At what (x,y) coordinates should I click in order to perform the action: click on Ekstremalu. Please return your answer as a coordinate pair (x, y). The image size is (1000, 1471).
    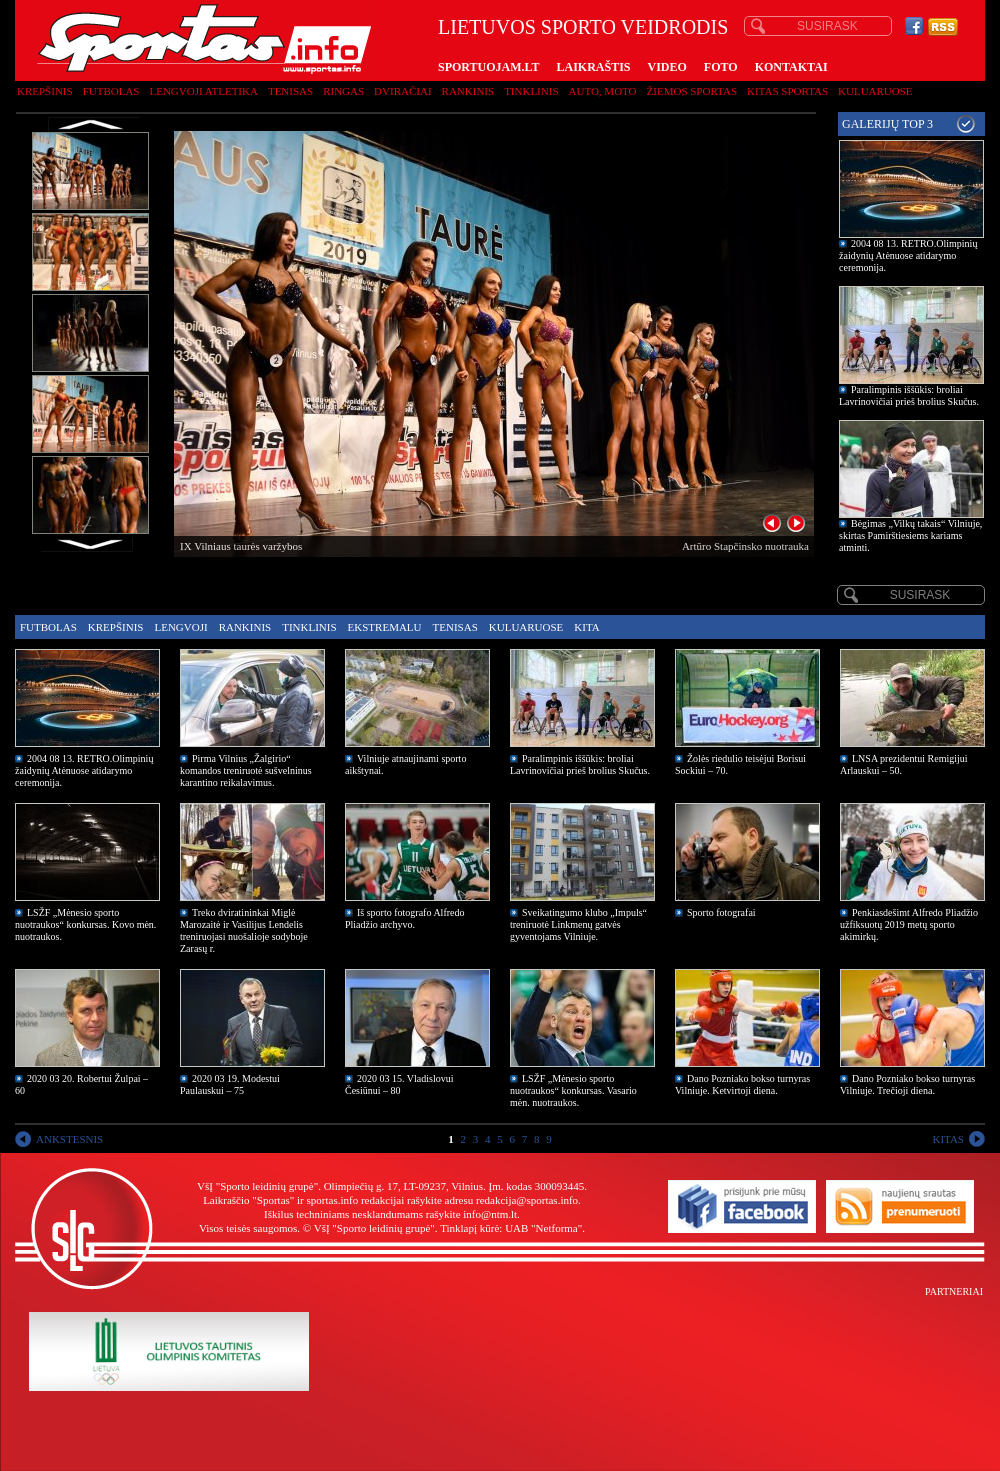
    Looking at the image, I should click on (385, 627).